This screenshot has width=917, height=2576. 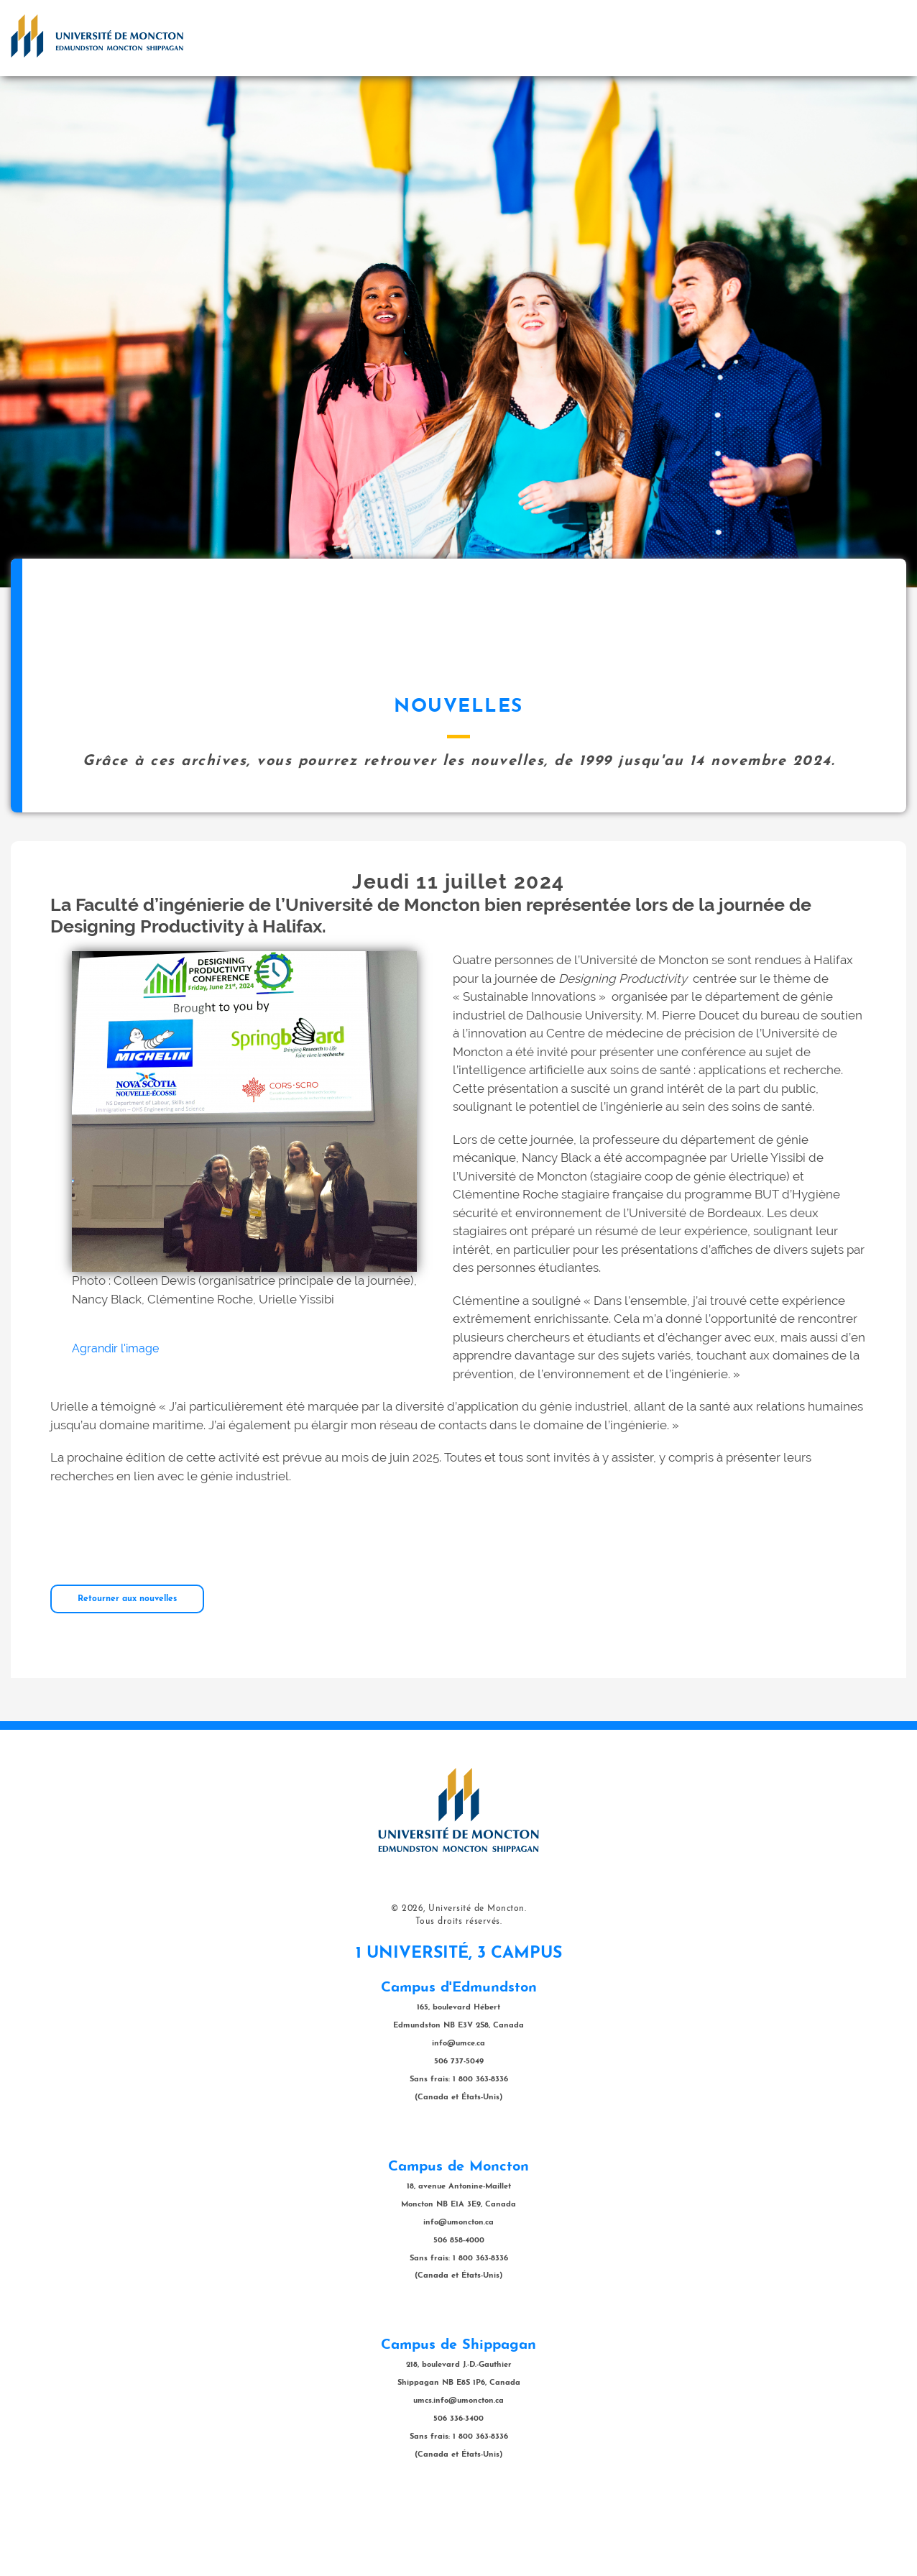 What do you see at coordinates (458, 1993) in the screenshot?
I see `Tous droits réservés.` at bounding box center [458, 1993].